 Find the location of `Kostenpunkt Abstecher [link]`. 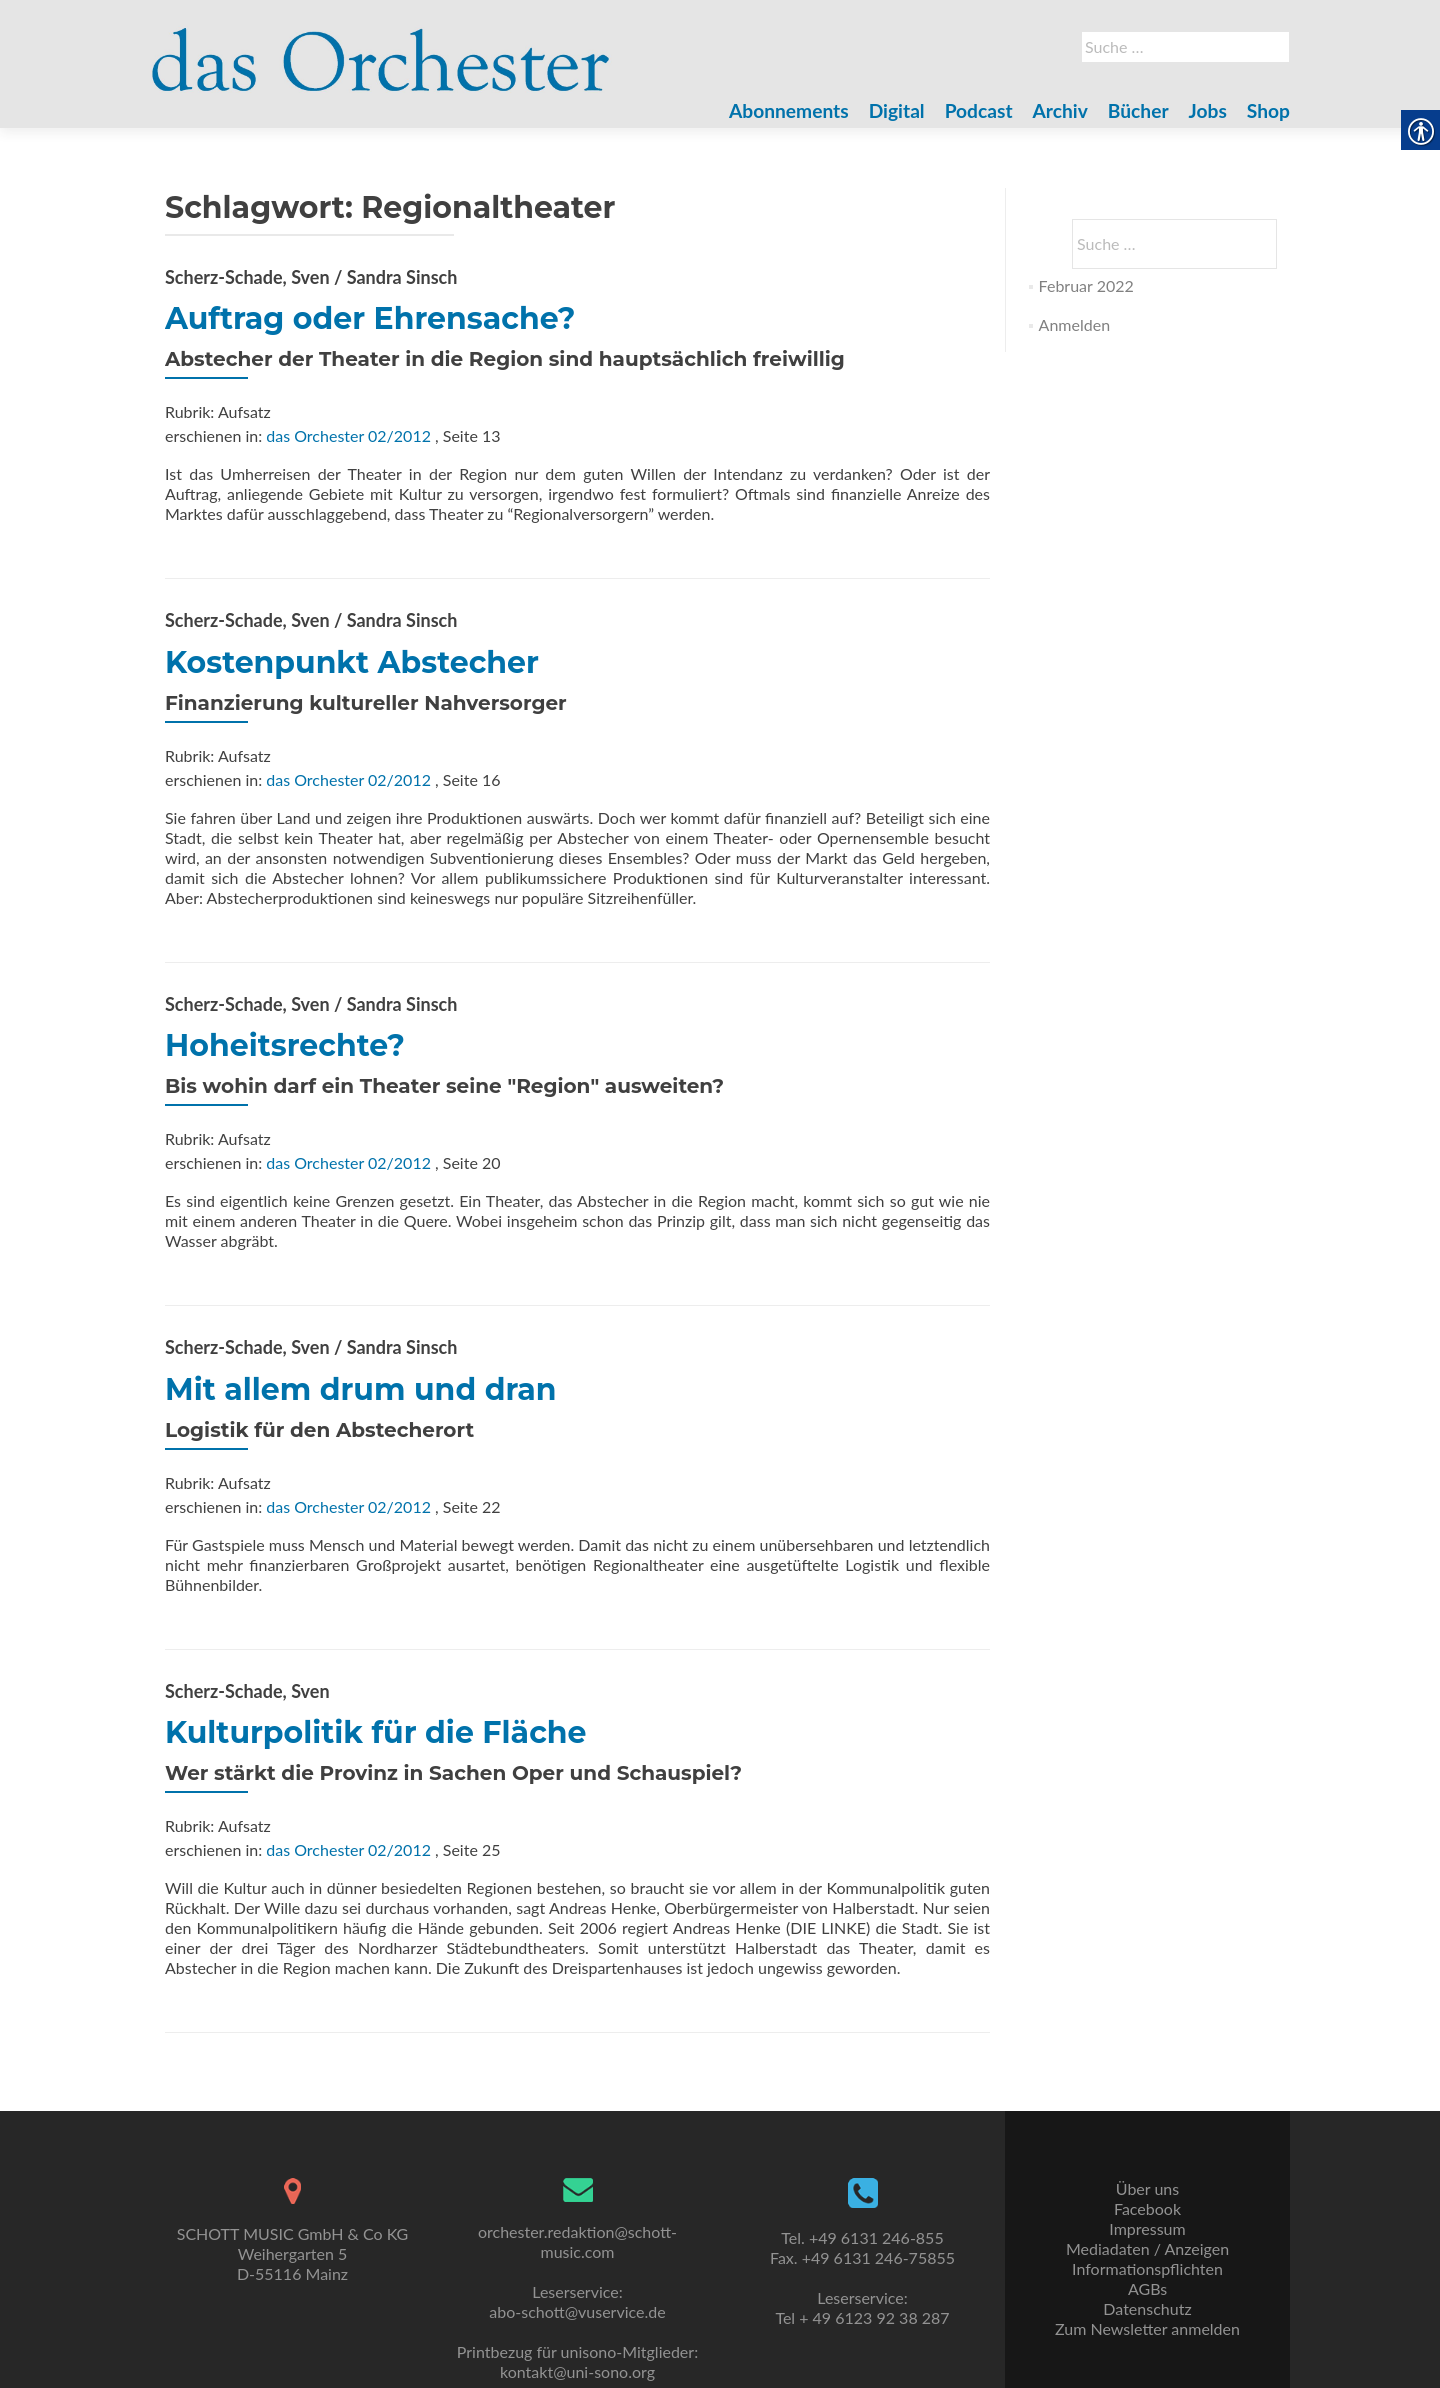

Kostenpunkt Abstecher [link] is located at coordinates (352, 662).